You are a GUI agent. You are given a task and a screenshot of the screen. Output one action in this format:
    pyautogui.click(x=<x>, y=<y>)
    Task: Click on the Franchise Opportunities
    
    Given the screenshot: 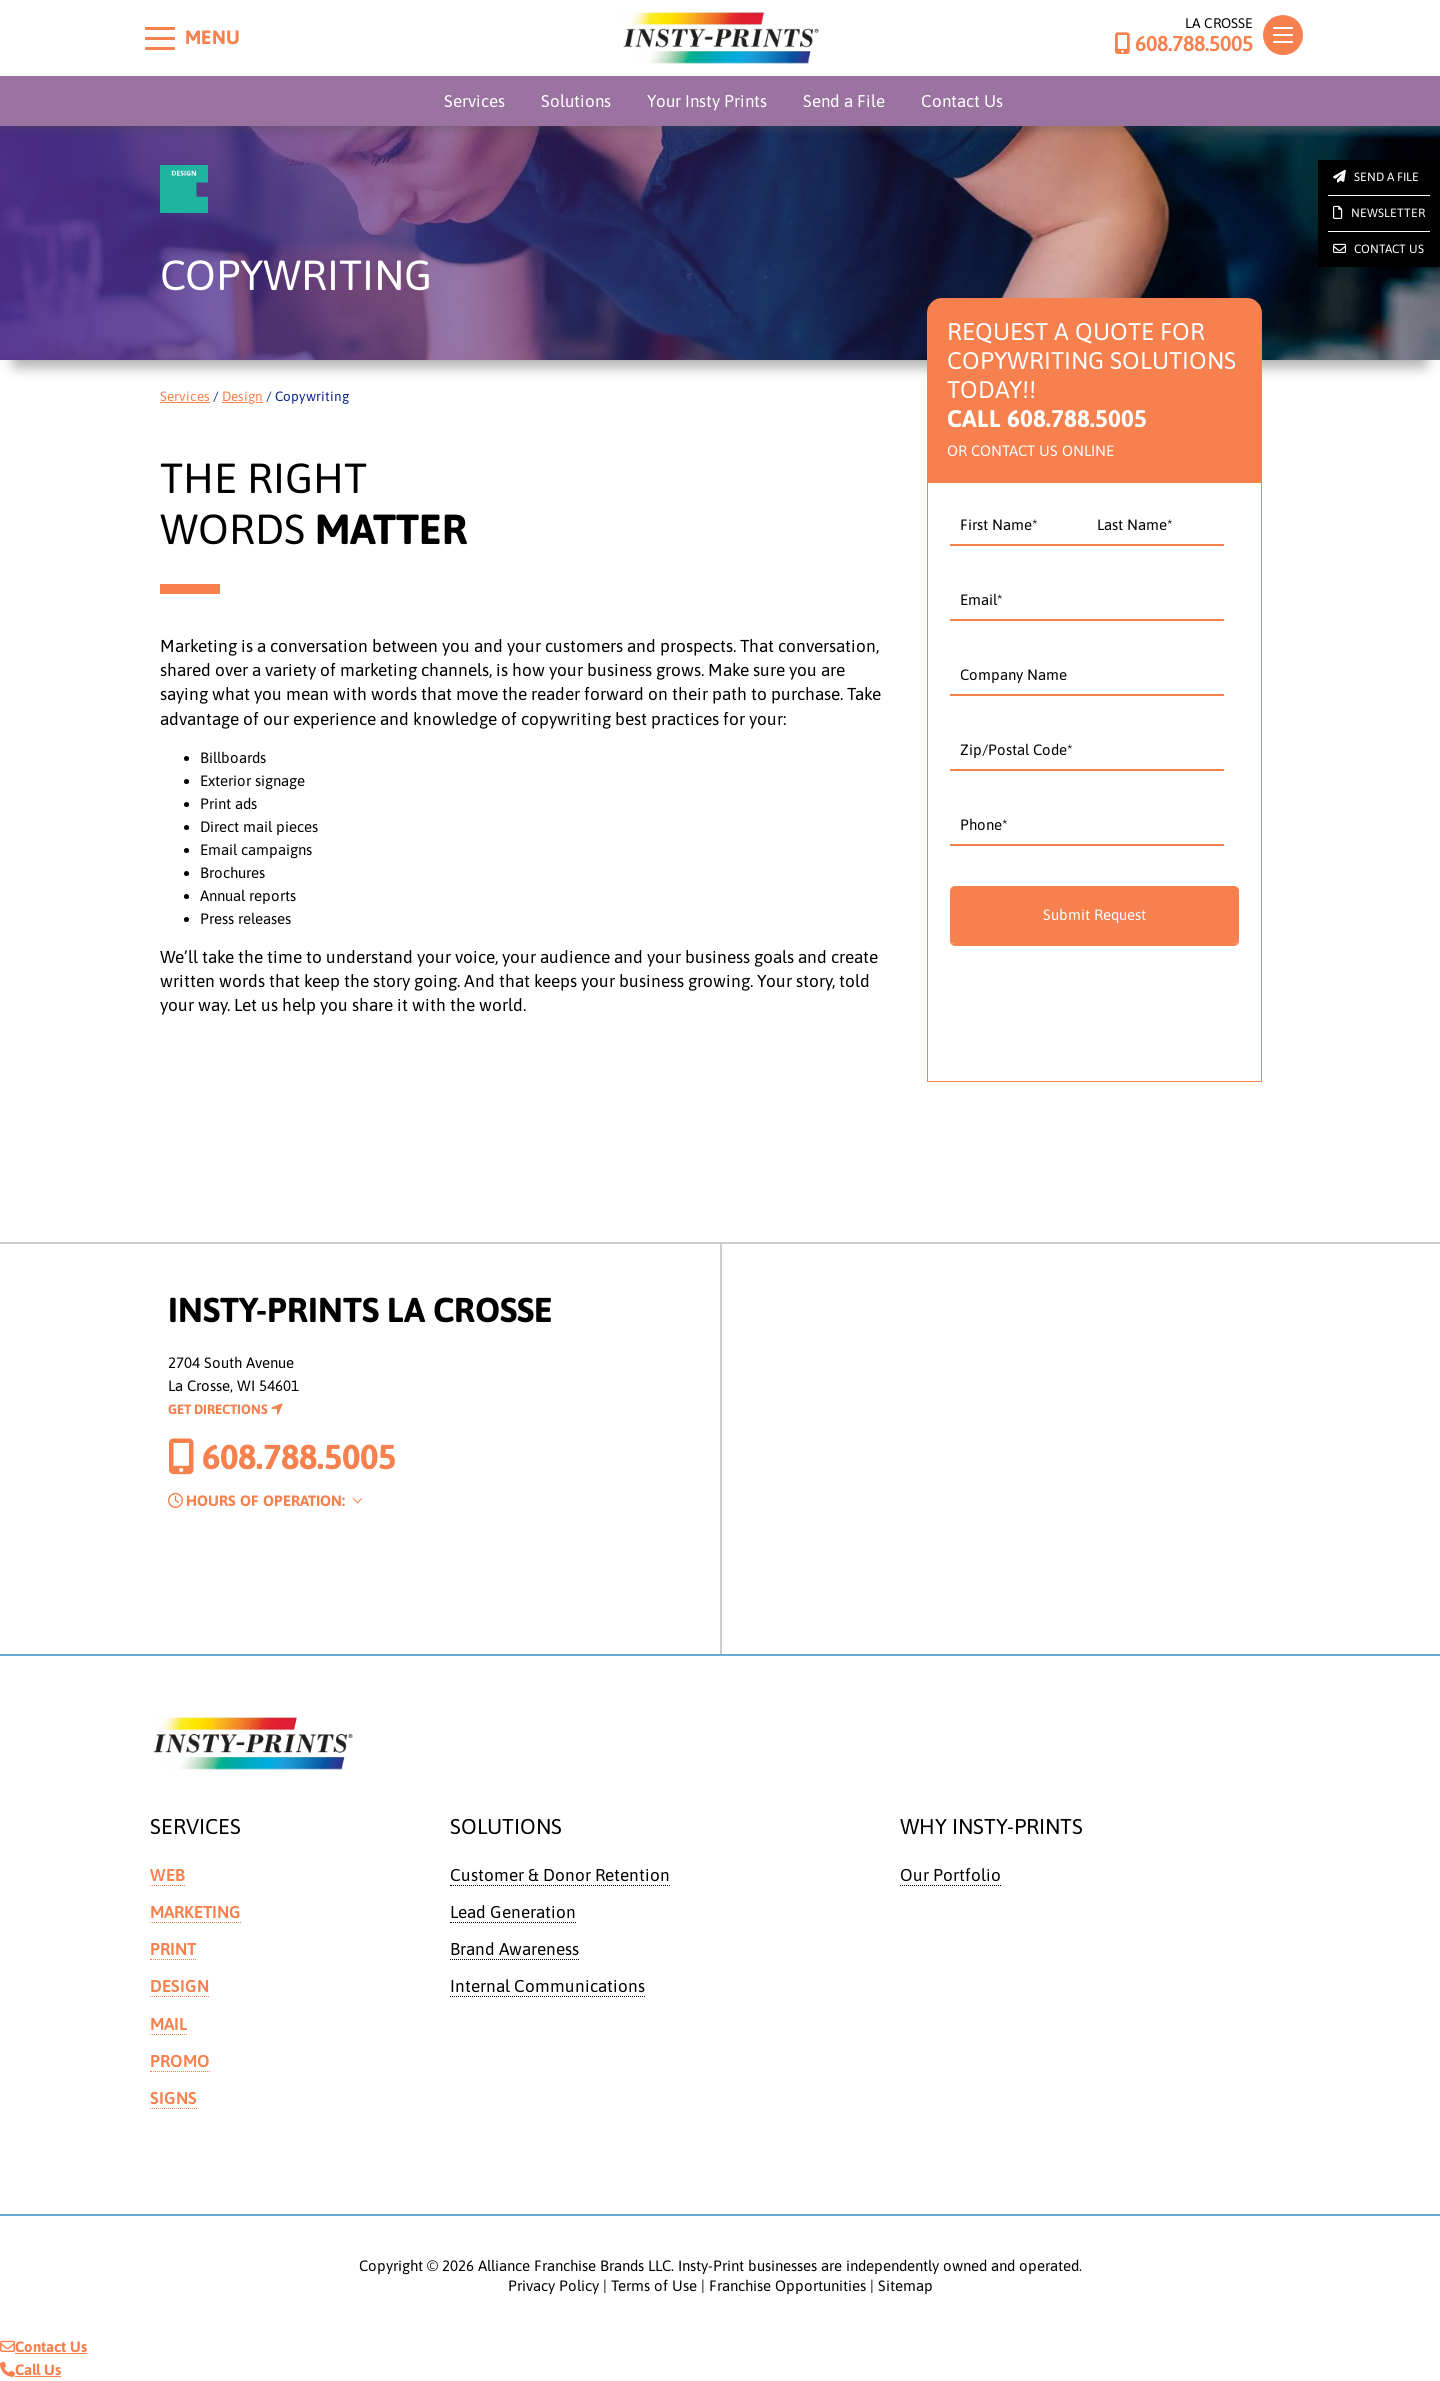 What is the action you would take?
    pyautogui.click(x=787, y=2285)
    